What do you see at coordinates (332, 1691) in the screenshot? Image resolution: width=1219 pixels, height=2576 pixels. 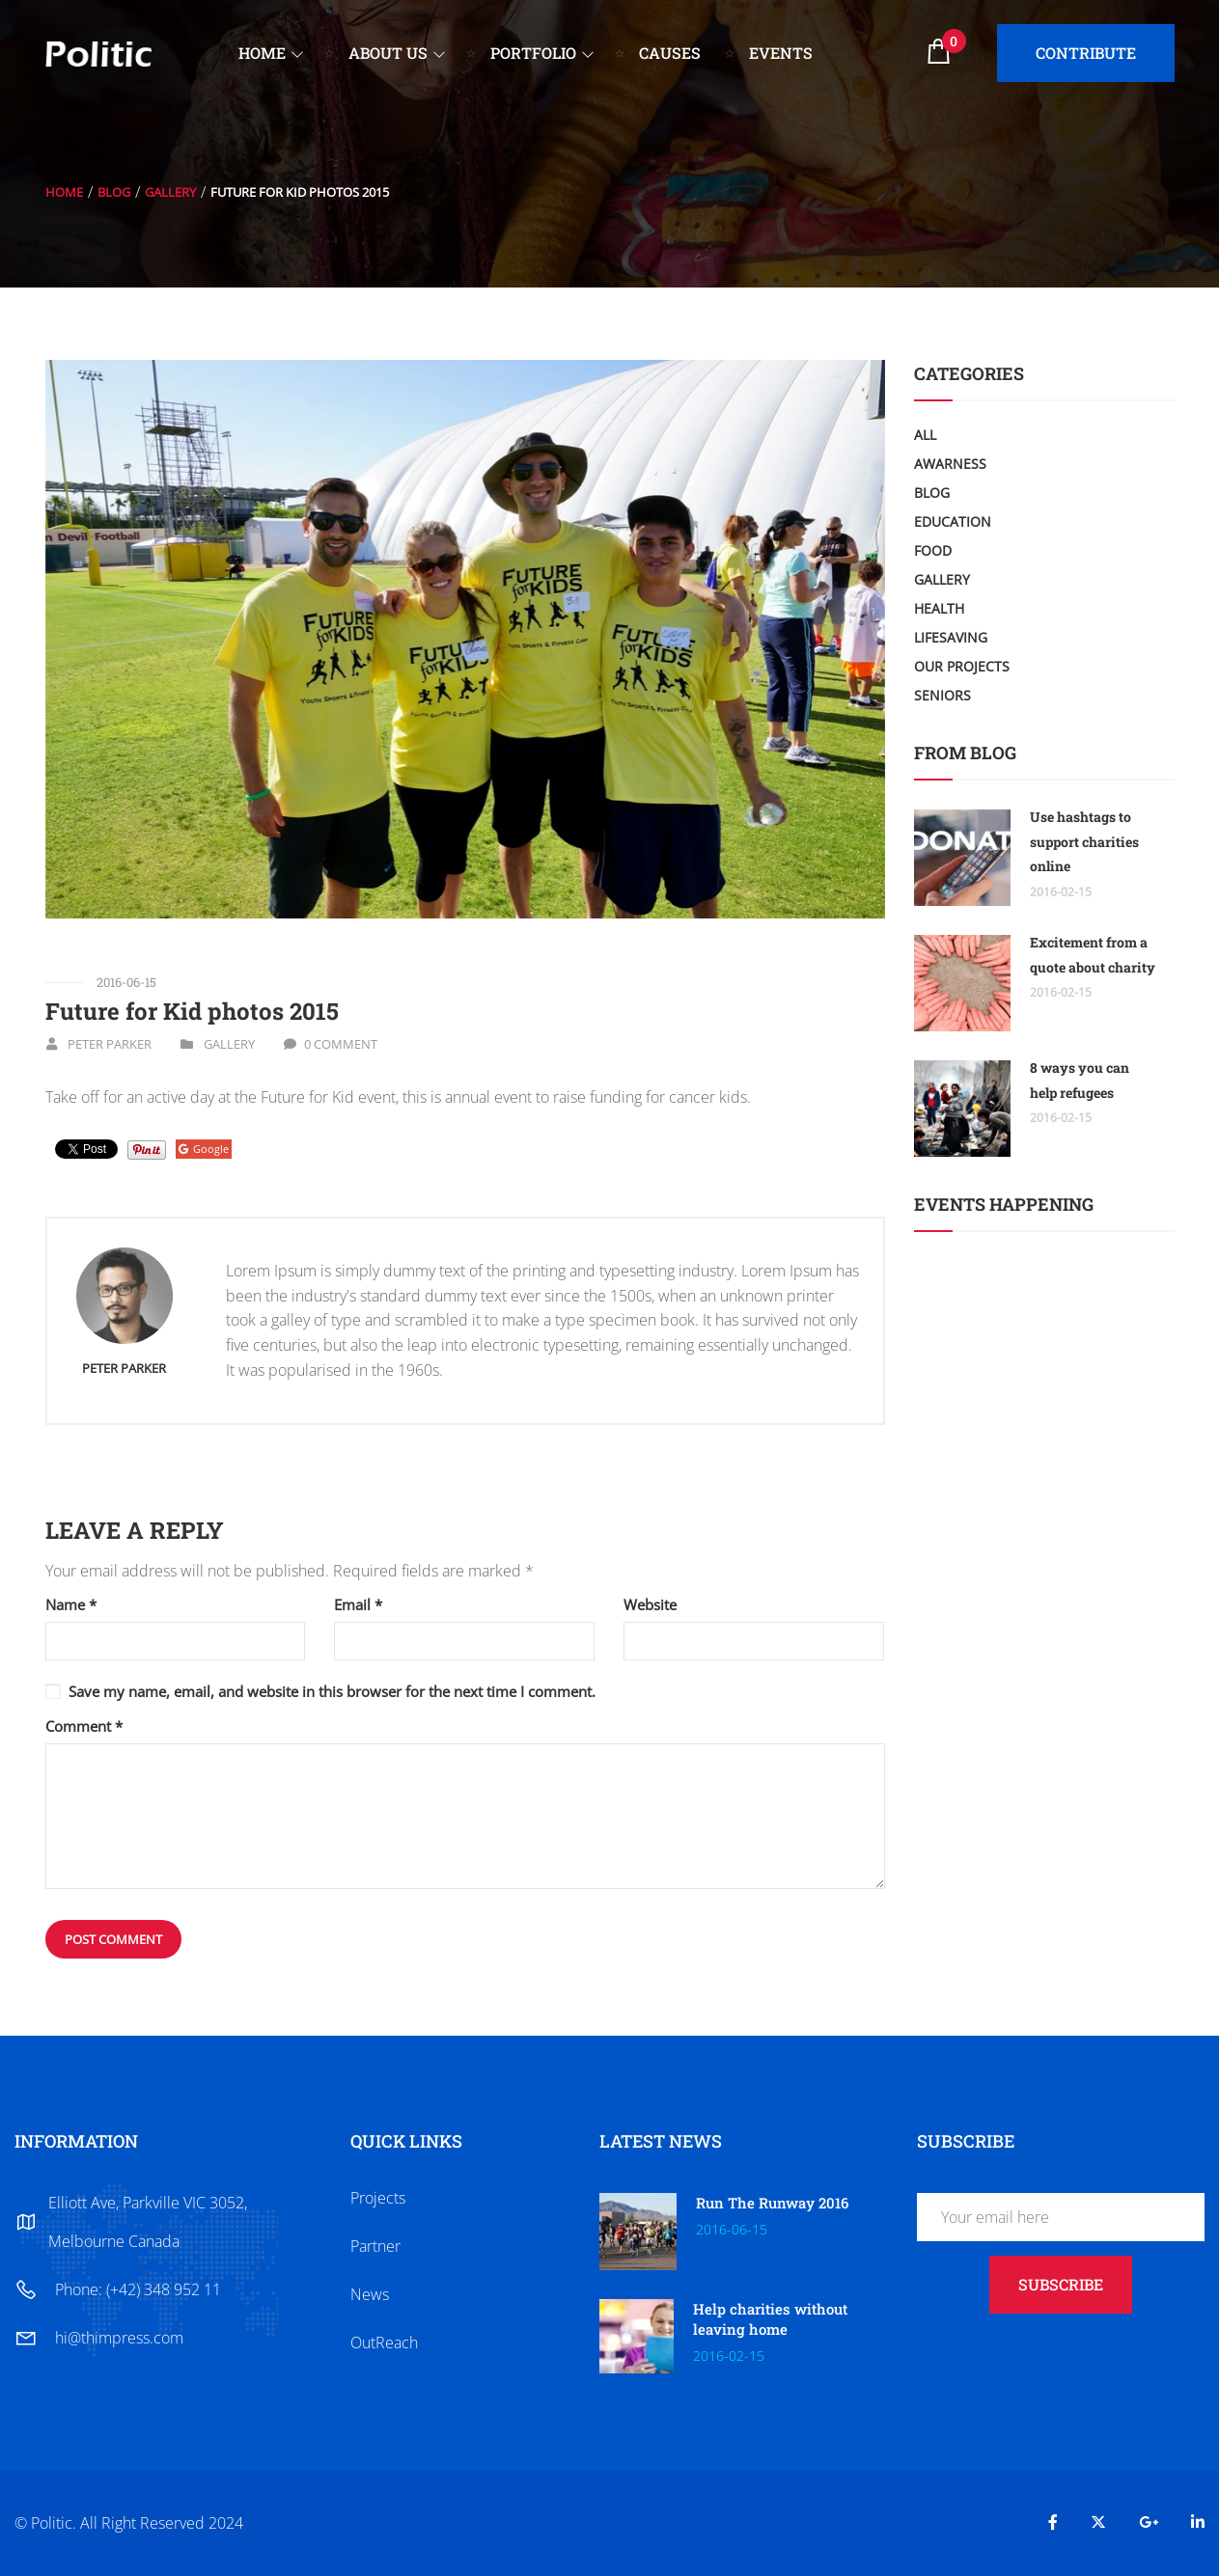 I see `Save my name, email, and website in this browser for the next time I comment.` at bounding box center [332, 1691].